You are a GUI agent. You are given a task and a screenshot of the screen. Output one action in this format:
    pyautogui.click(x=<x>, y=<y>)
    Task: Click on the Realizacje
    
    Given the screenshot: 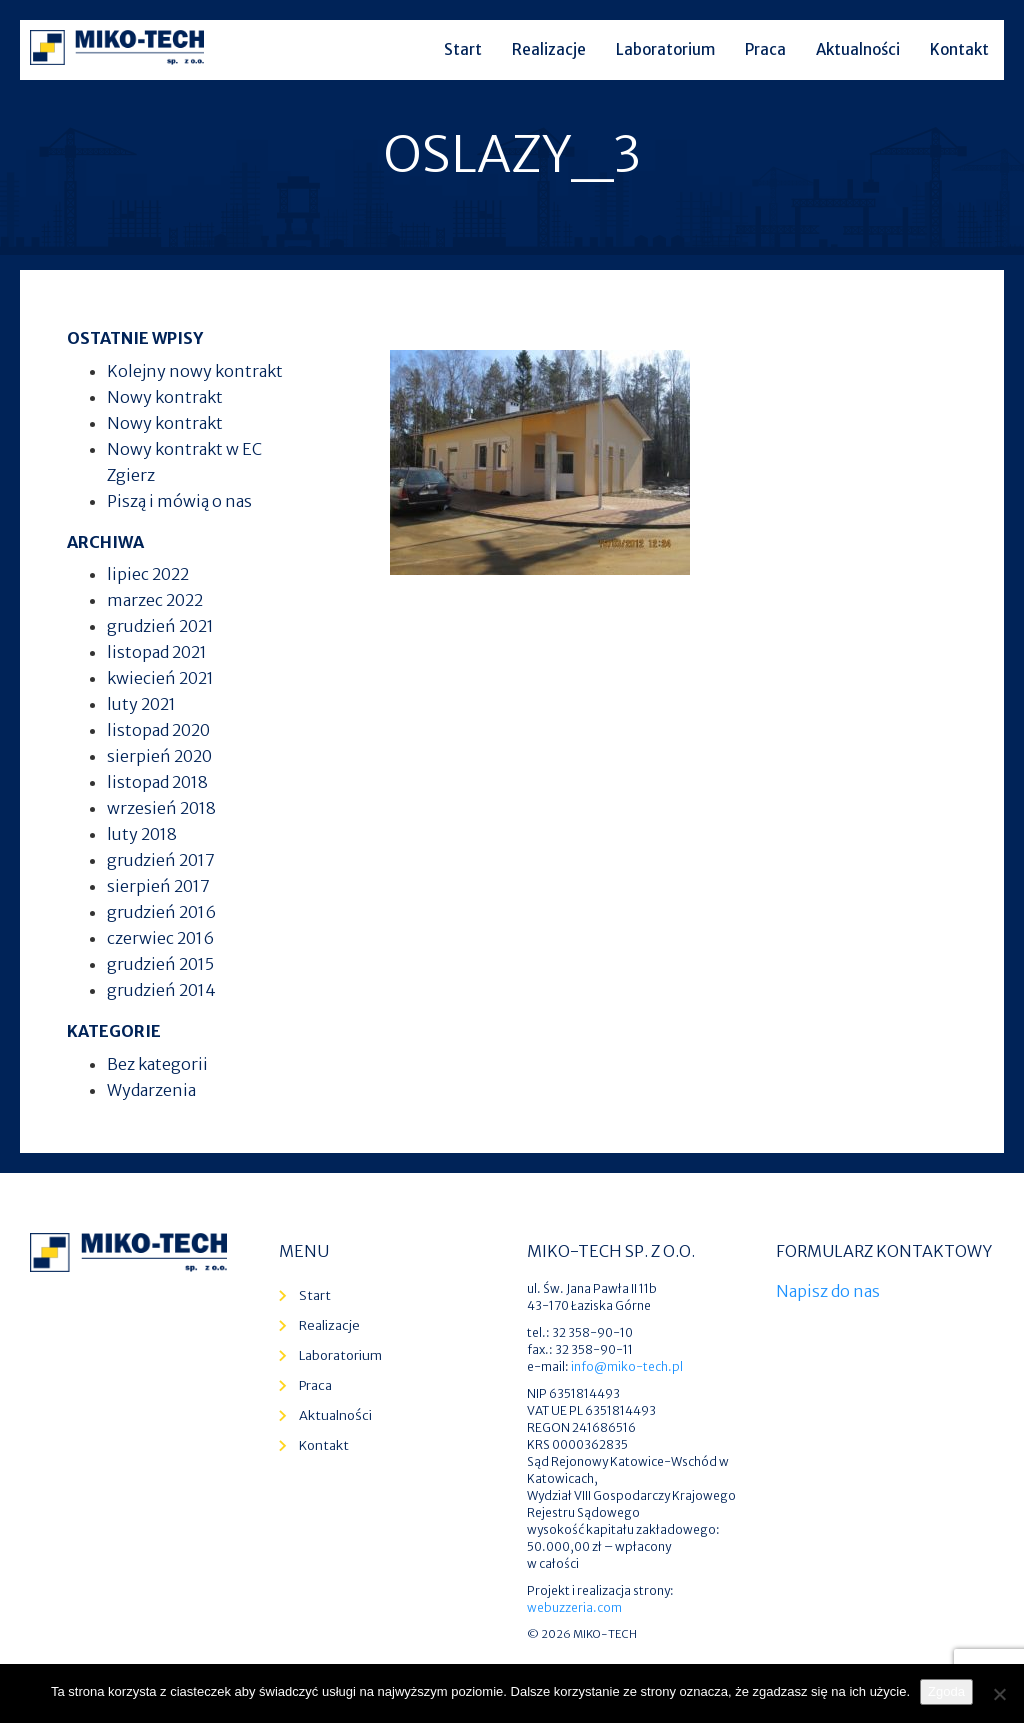 What is the action you would take?
    pyautogui.click(x=549, y=49)
    